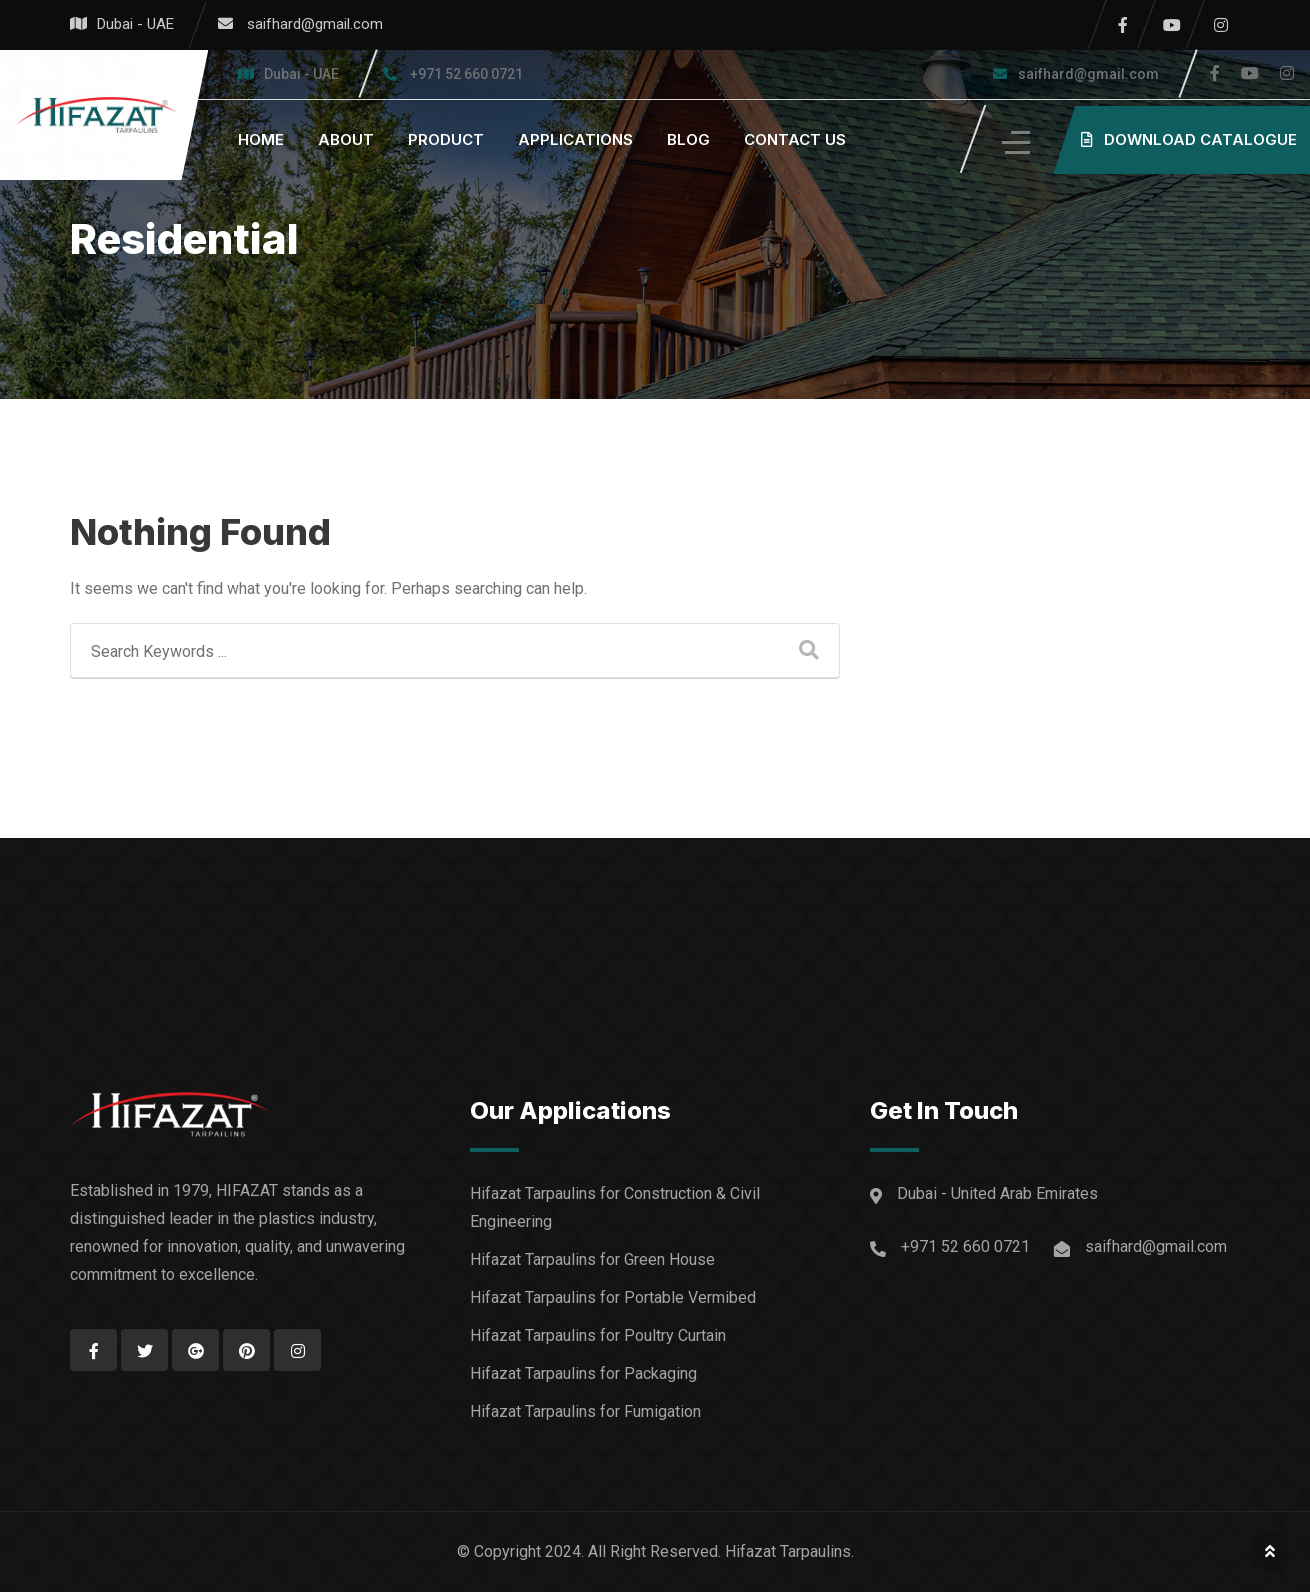  What do you see at coordinates (315, 24) in the screenshot?
I see `saifhard@gmail.com` at bounding box center [315, 24].